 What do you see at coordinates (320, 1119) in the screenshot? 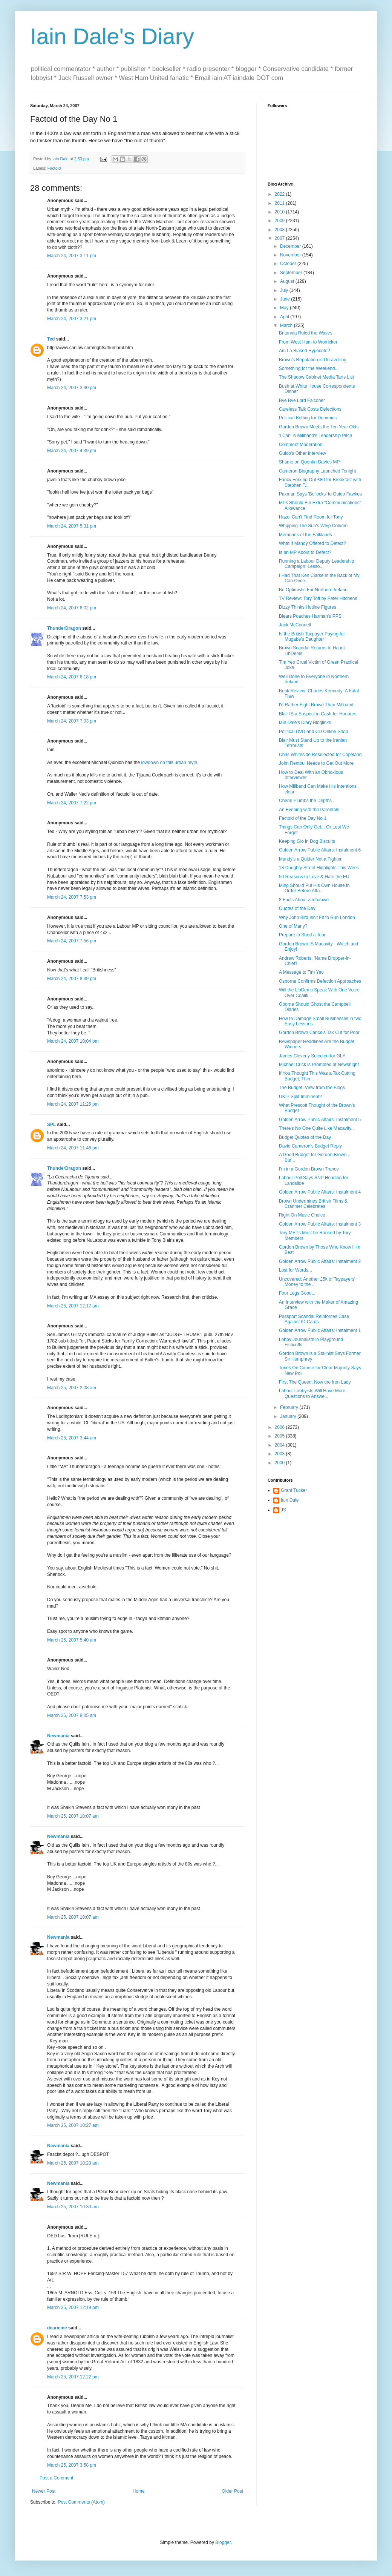
I see `Golden Arrow Public Affairs: Instalment 5` at bounding box center [320, 1119].